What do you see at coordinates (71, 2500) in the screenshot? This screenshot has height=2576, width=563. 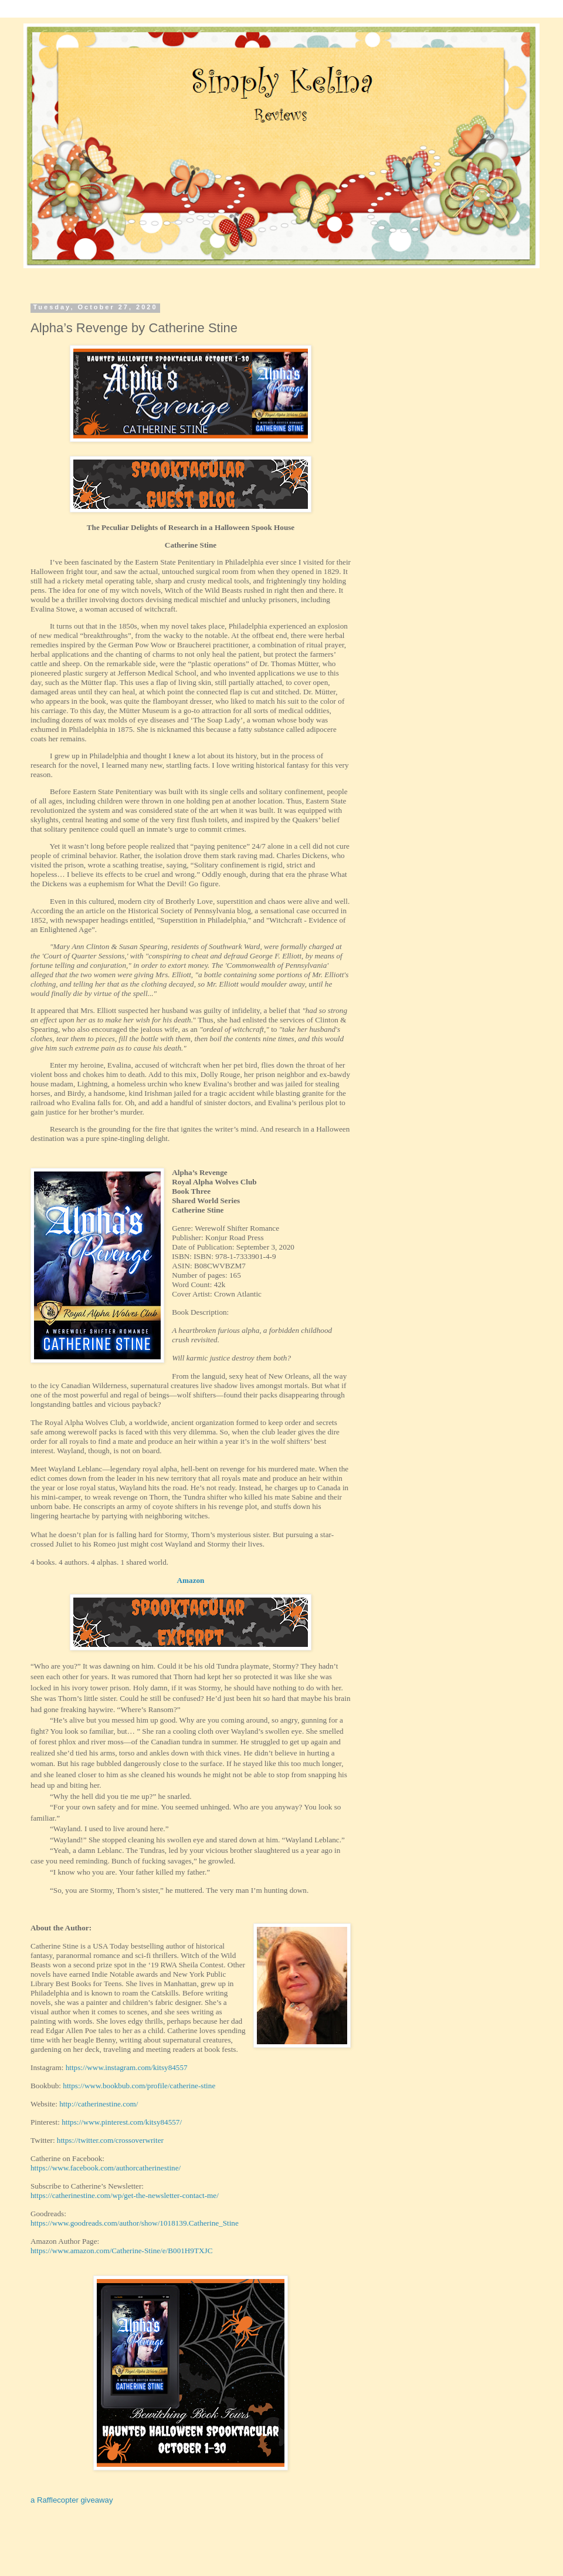 I see `a Rafflecopter giveaway` at bounding box center [71, 2500].